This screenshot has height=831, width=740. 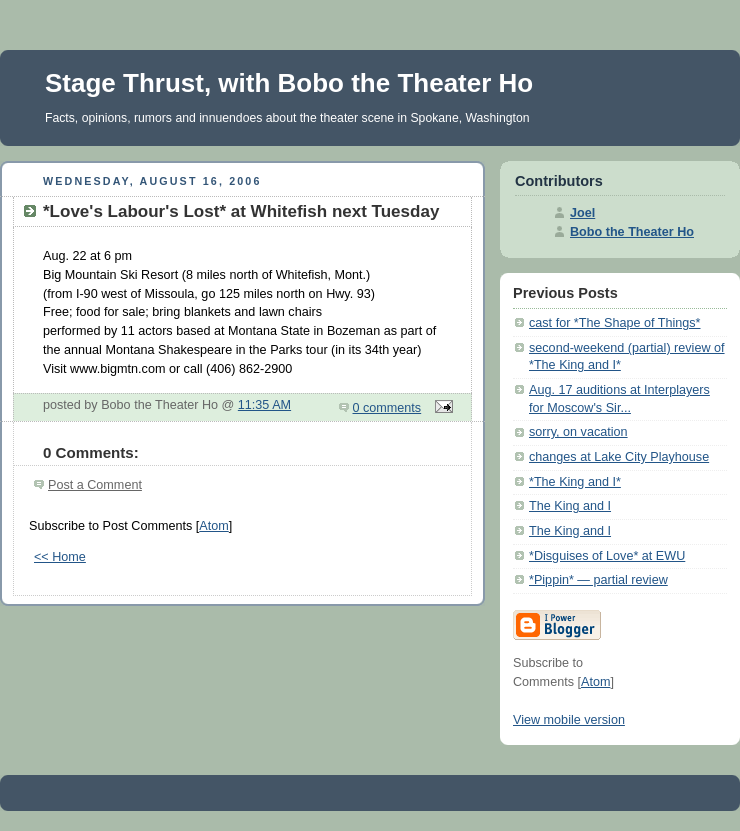 I want to click on *Disguises of Love* at EWU, so click(x=607, y=556).